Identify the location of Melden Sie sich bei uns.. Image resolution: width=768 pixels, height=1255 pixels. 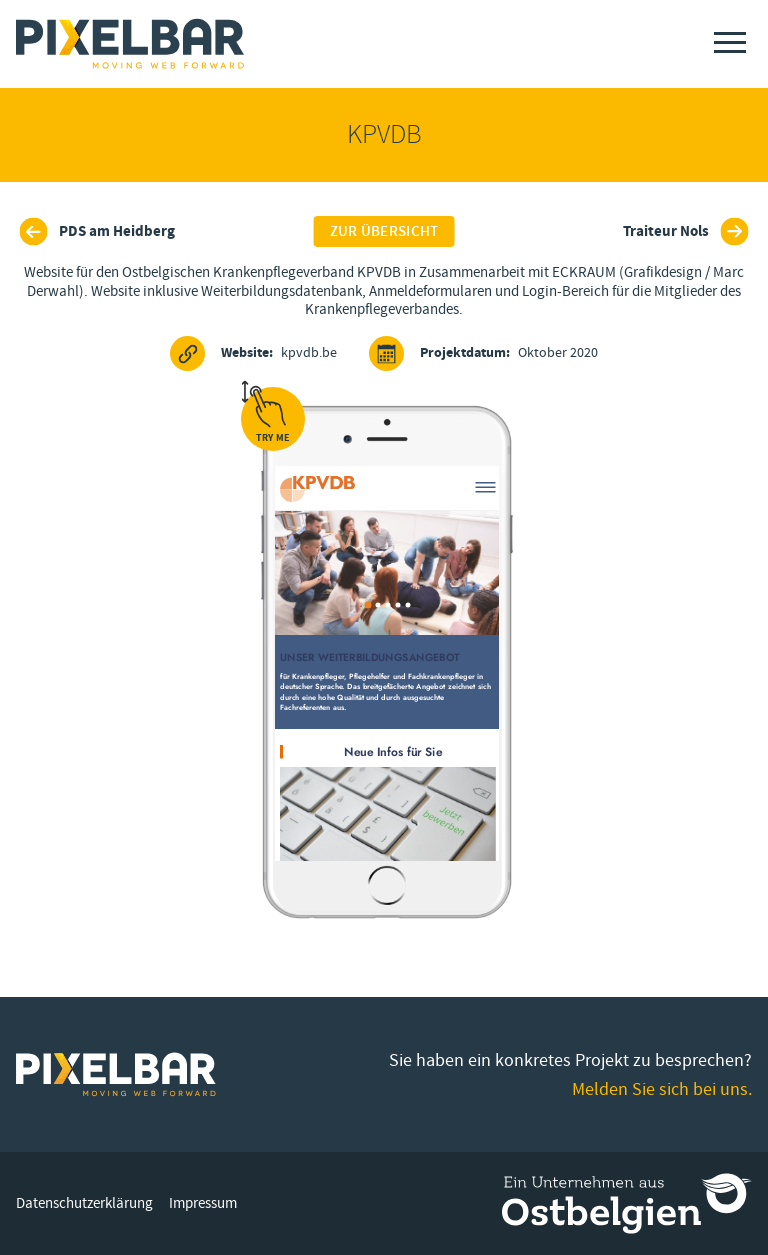
(662, 1089).